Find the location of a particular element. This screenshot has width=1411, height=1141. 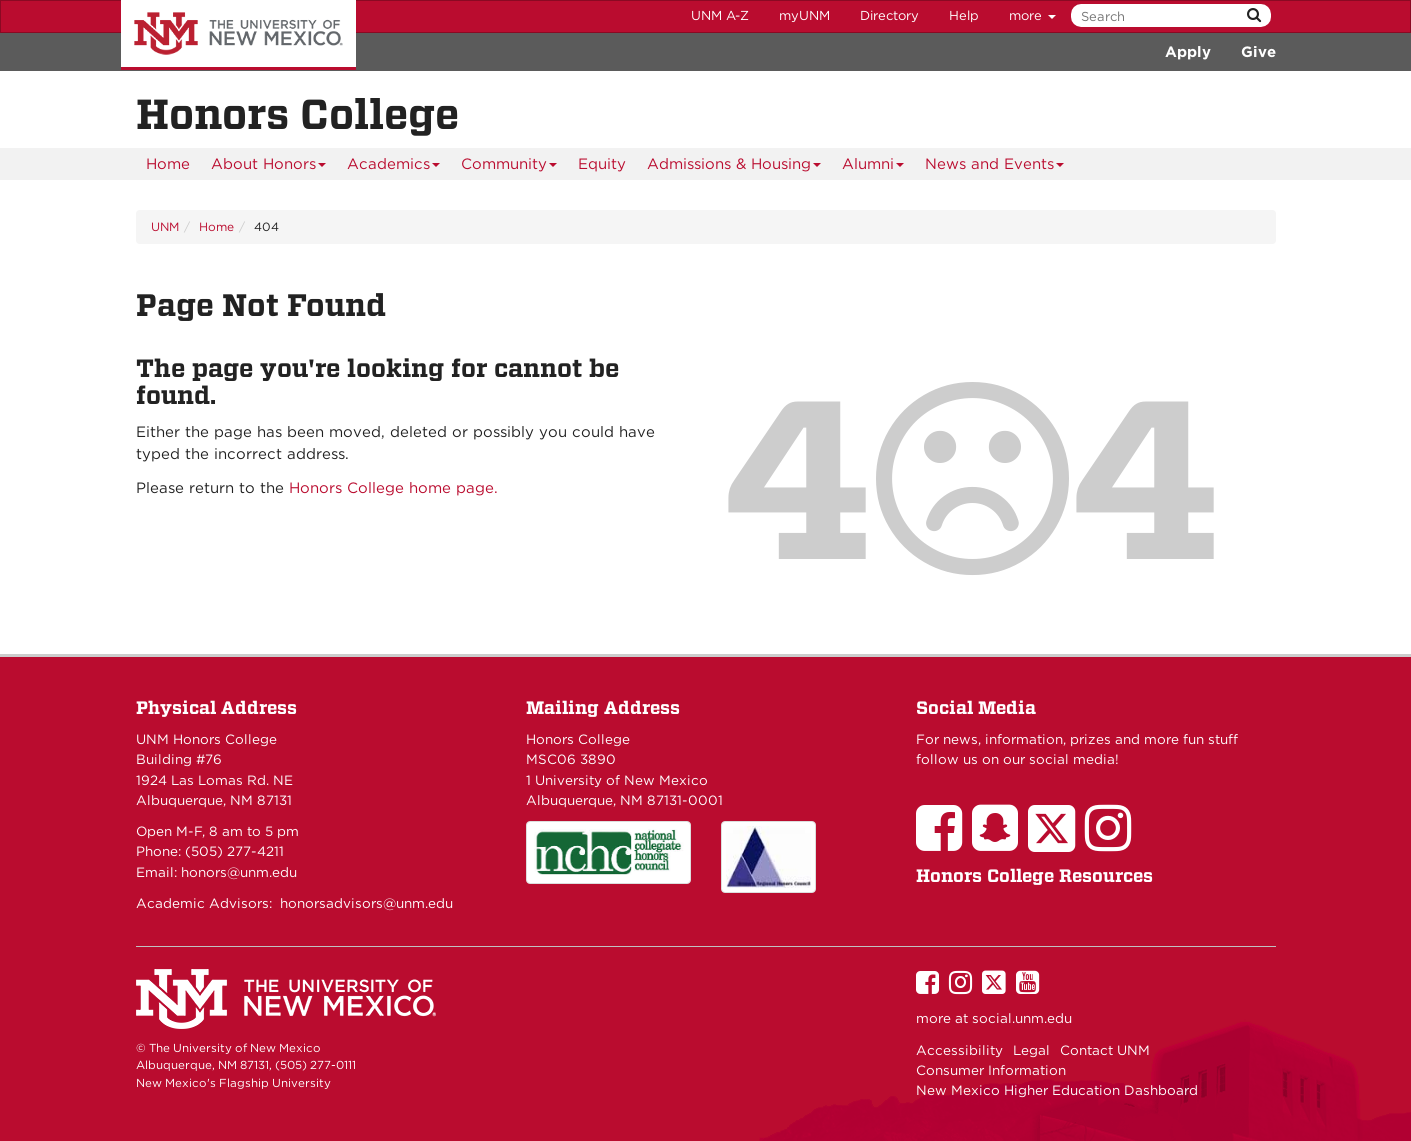

more is located at coordinates (1032, 15).